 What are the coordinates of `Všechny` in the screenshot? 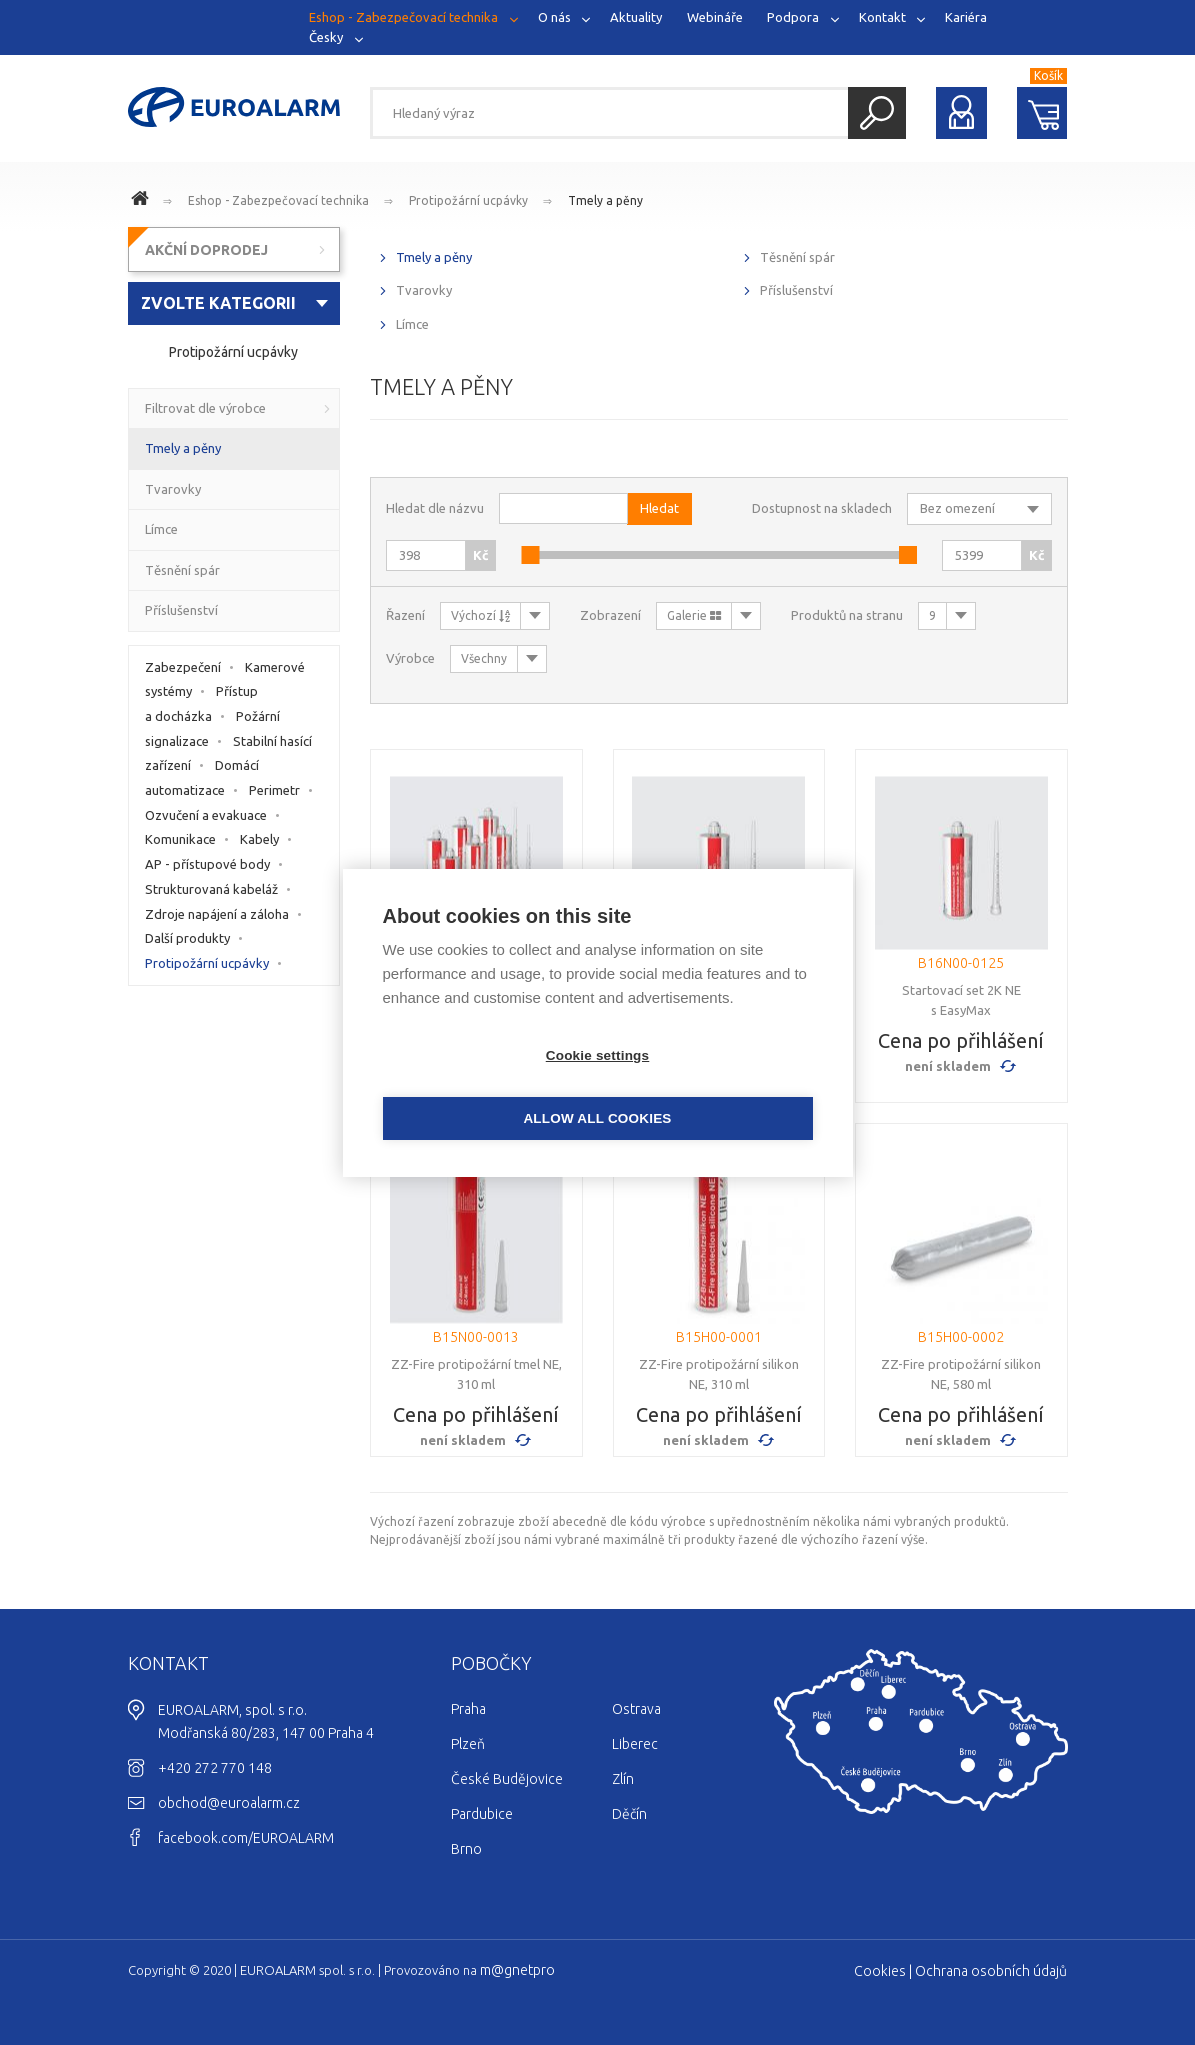 It's located at (484, 658).